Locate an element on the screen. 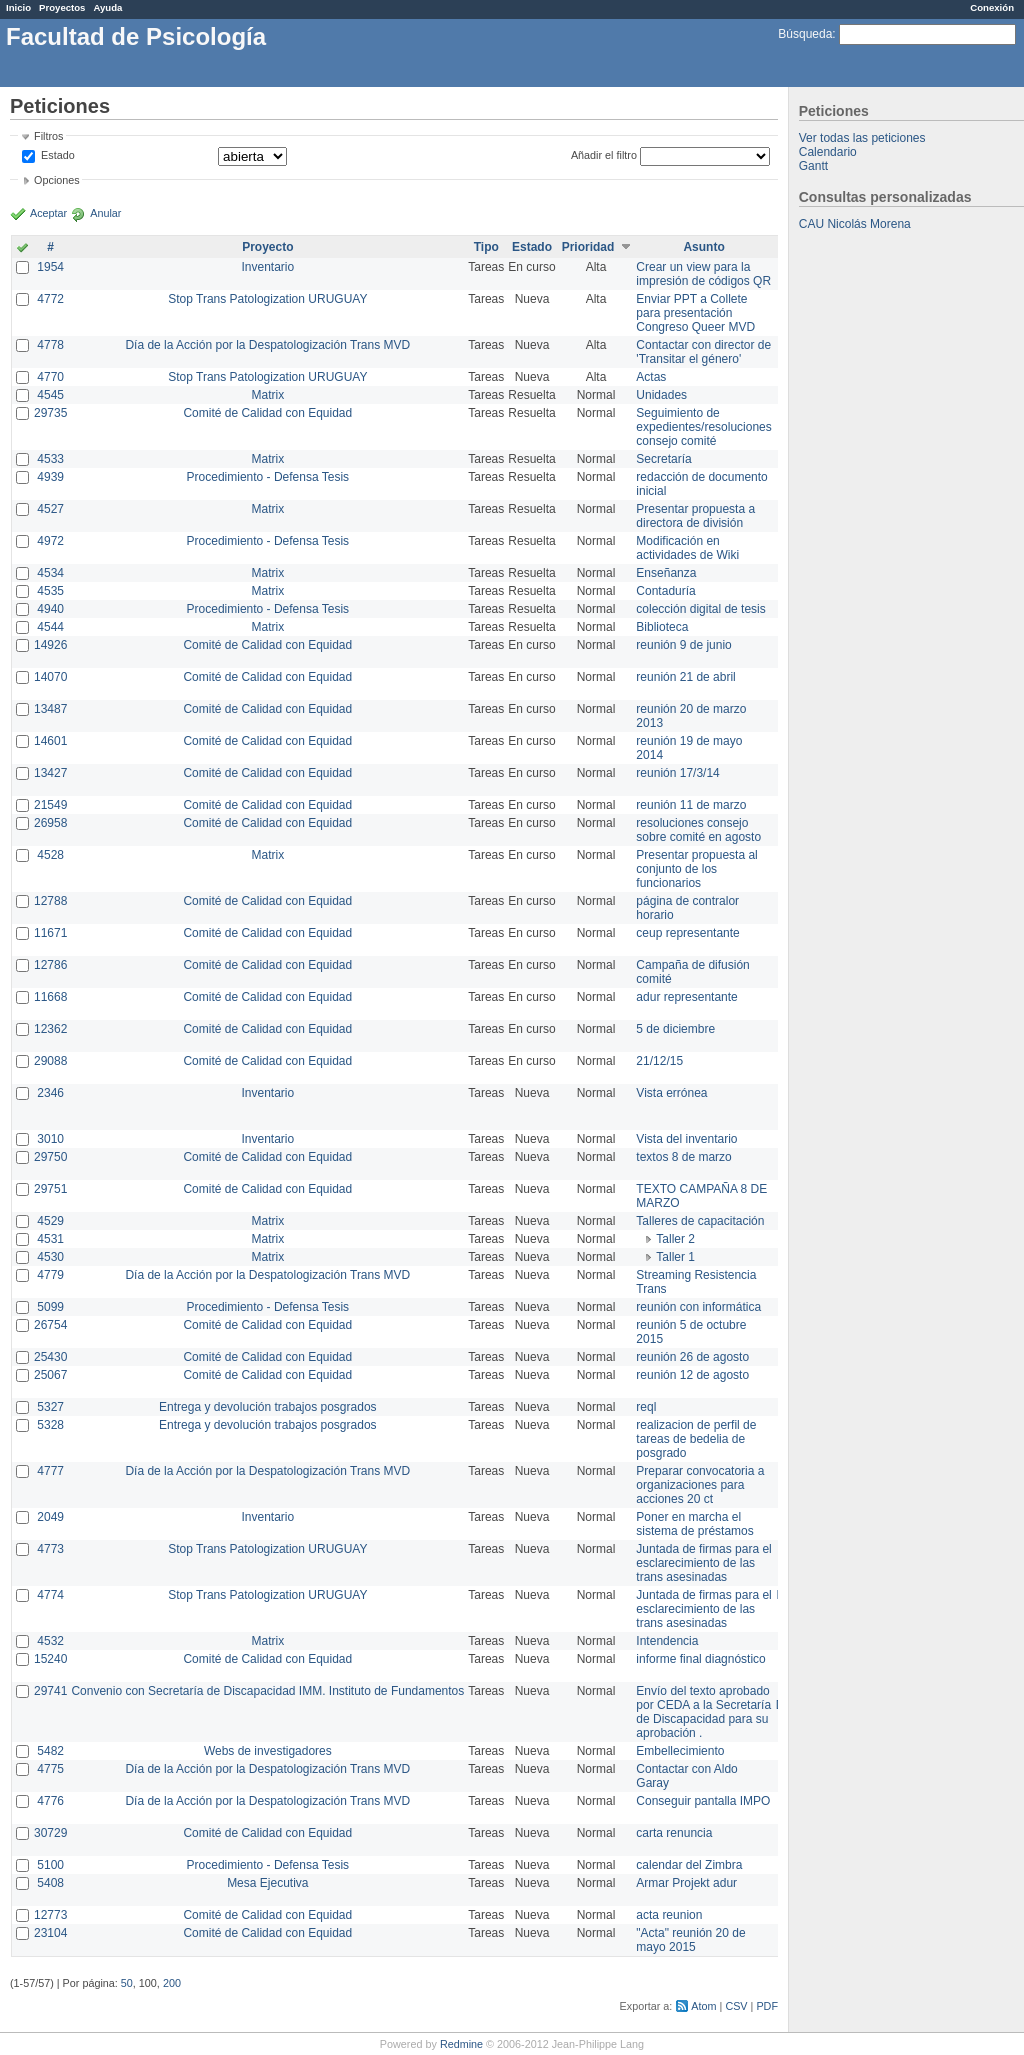 The image size is (1024, 2055). 26754 is located at coordinates (50, 1325).